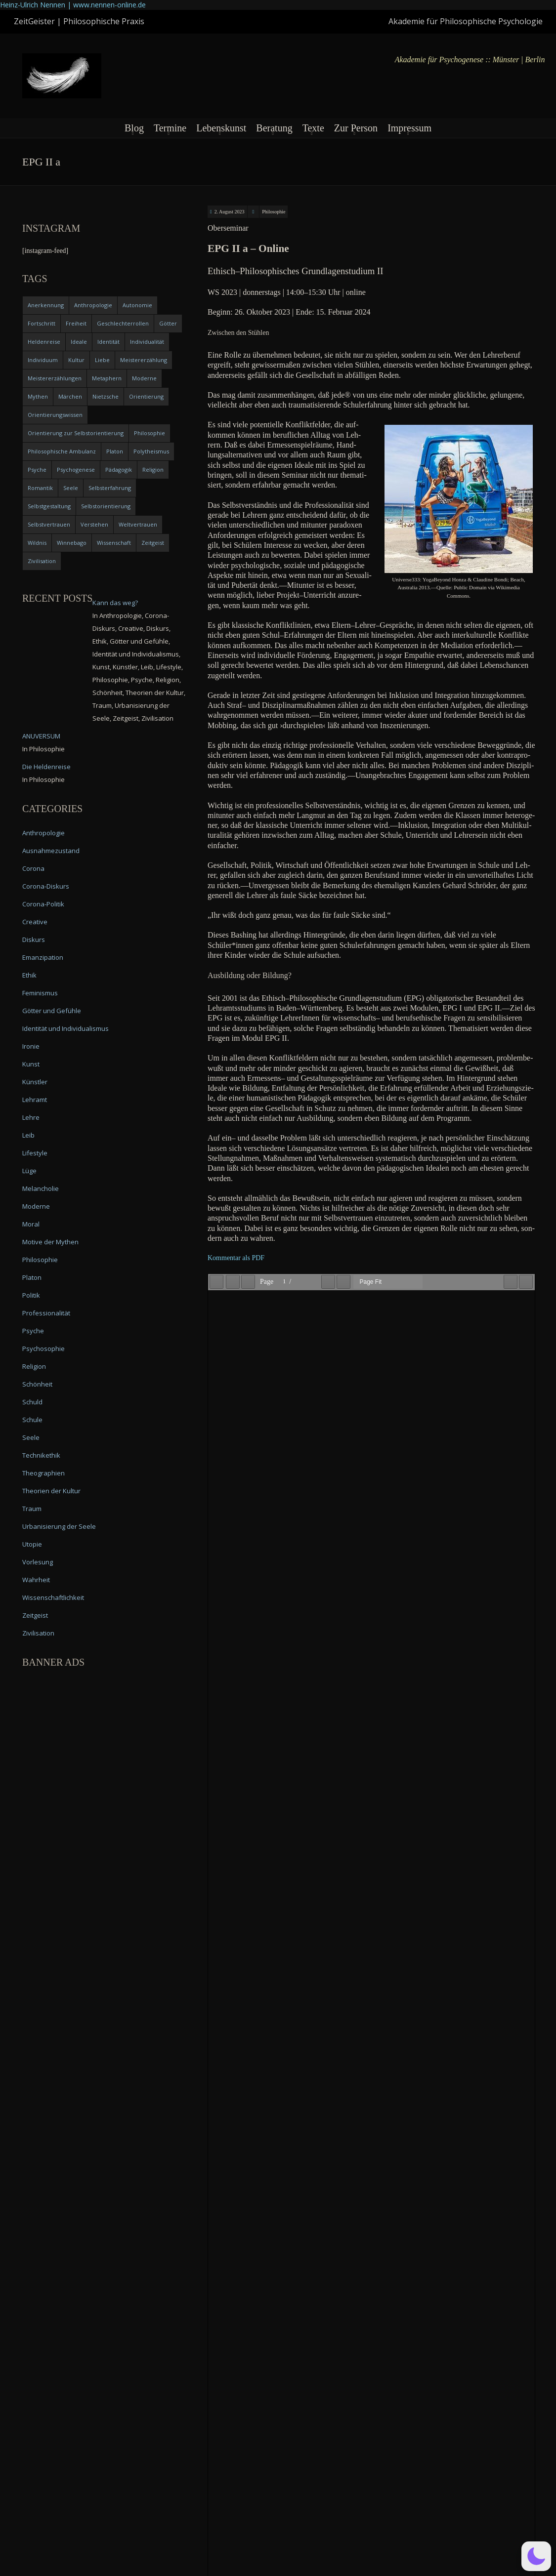 This screenshot has width=556, height=2576. I want to click on Zur Person, so click(356, 128).